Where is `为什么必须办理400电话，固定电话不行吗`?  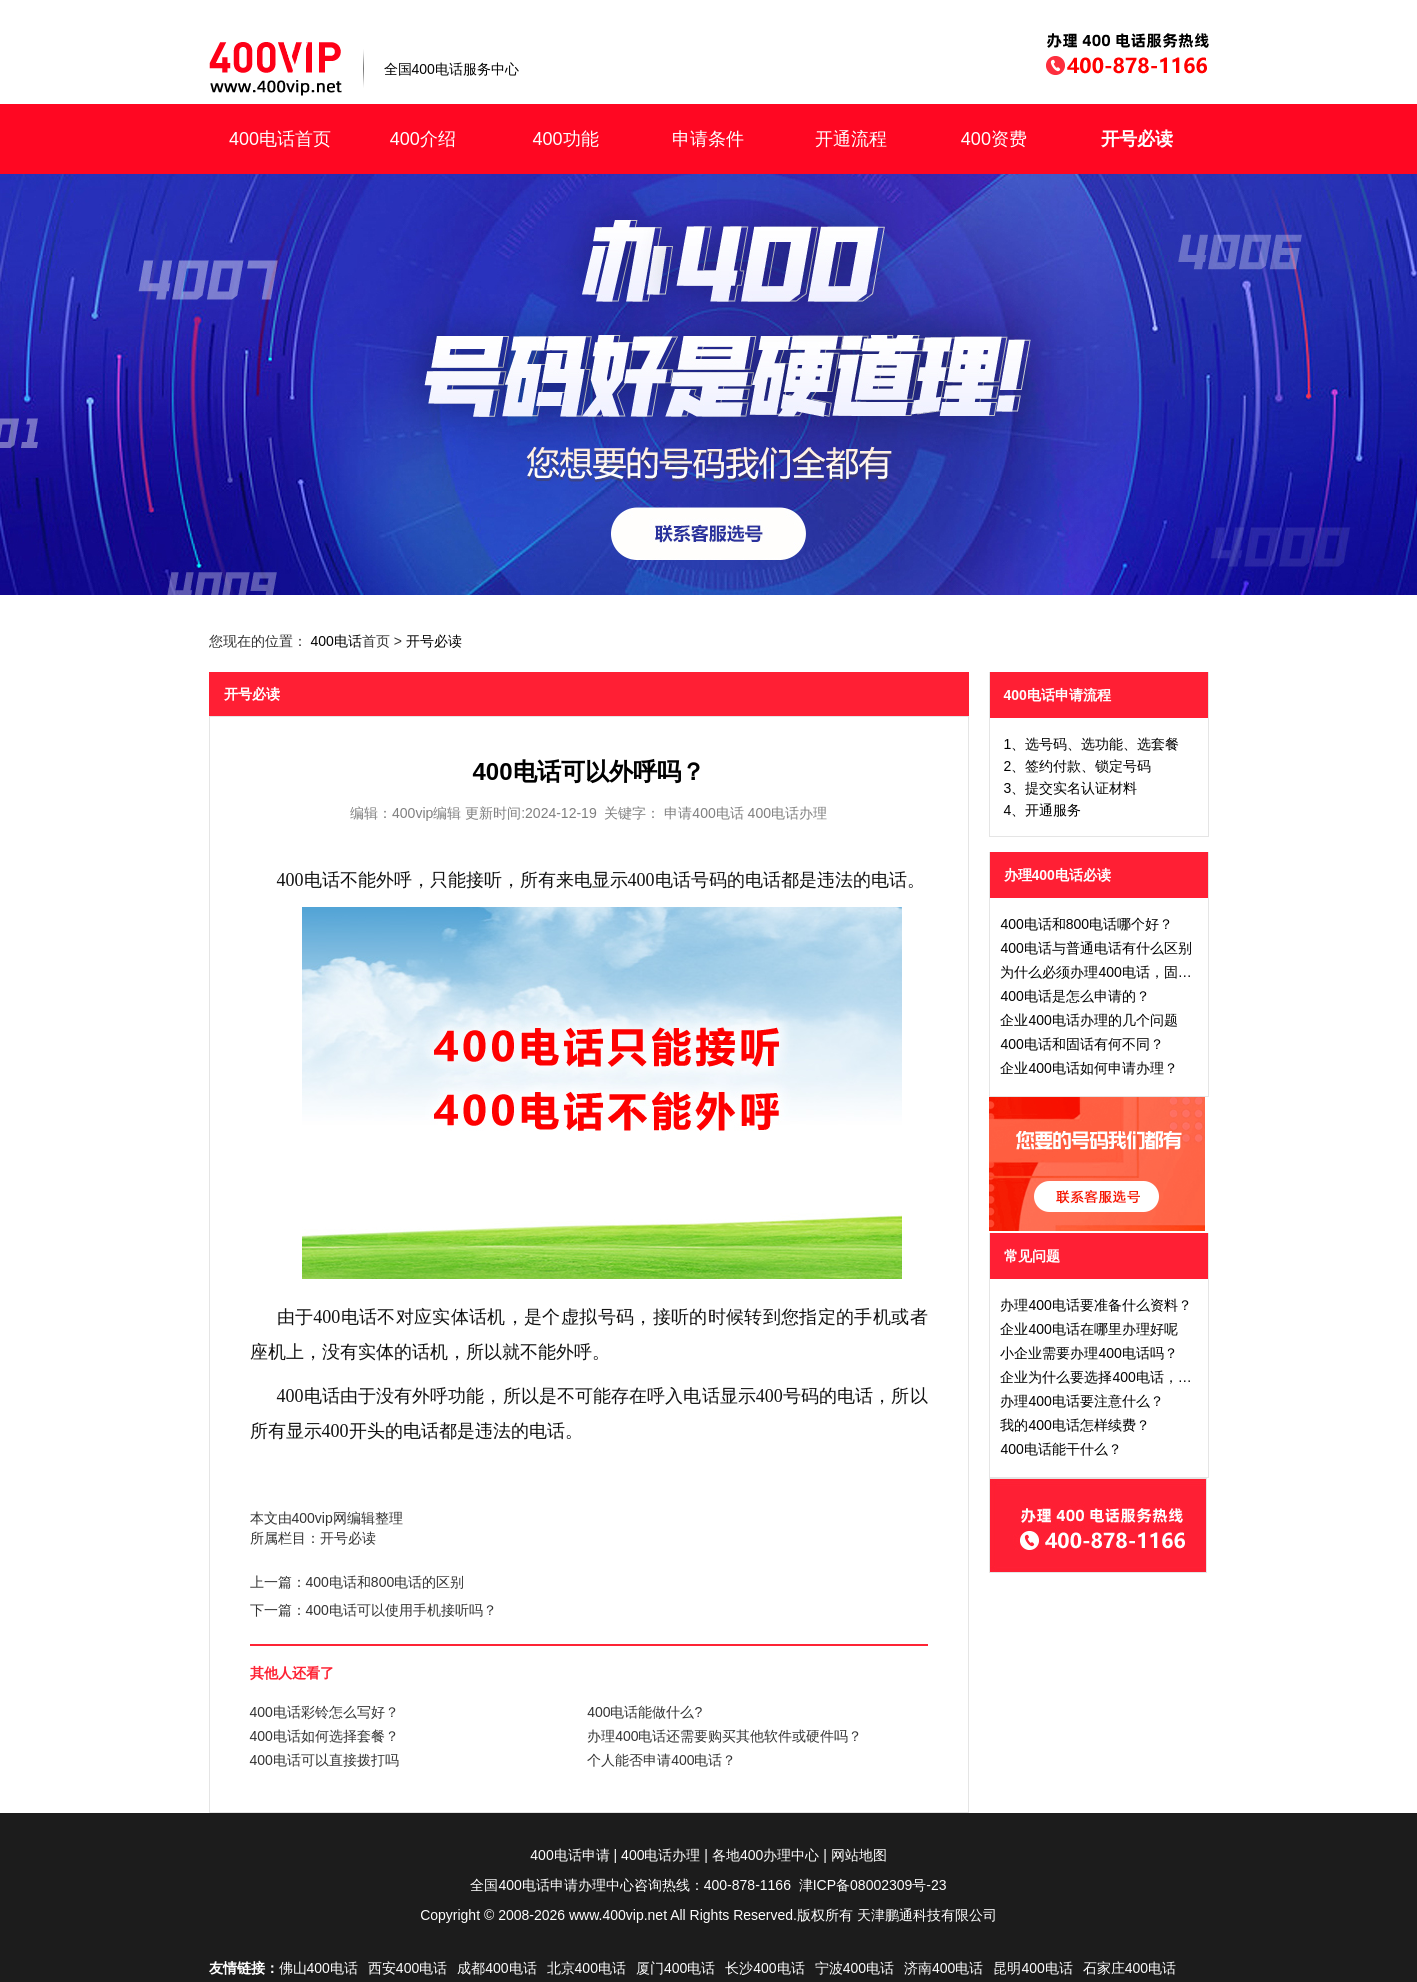 为什么必须办理400电话，固定电话不行吗 is located at coordinates (1130, 972).